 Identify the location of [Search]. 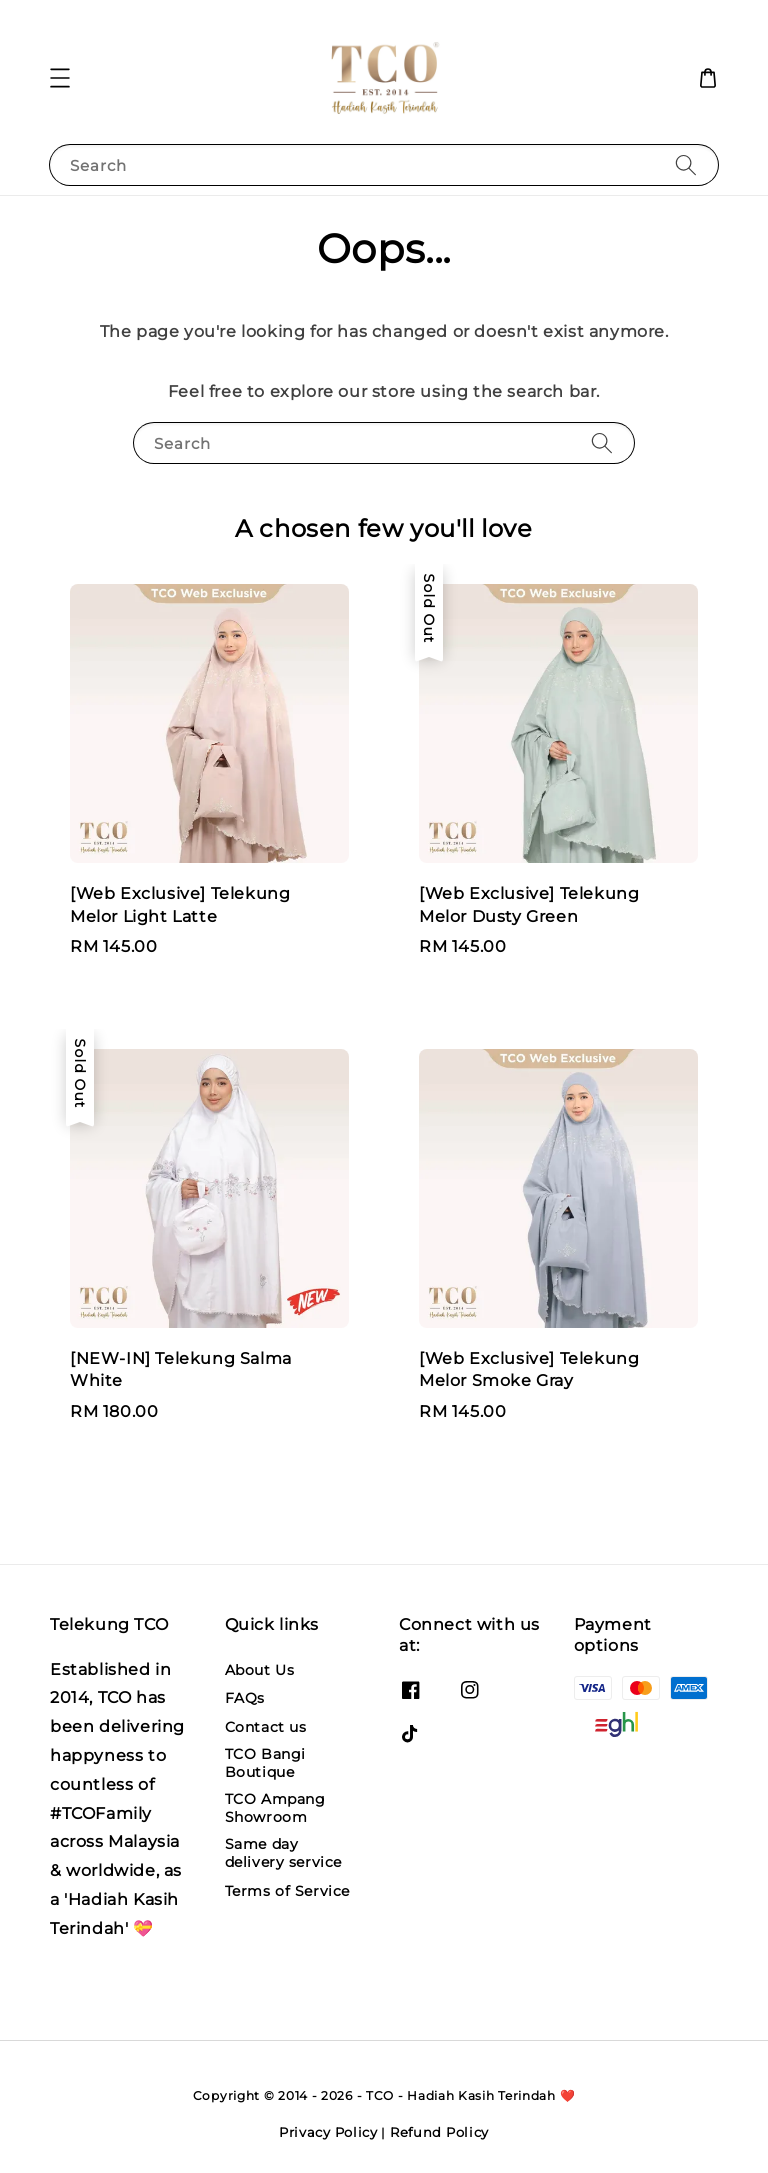
(686, 164).